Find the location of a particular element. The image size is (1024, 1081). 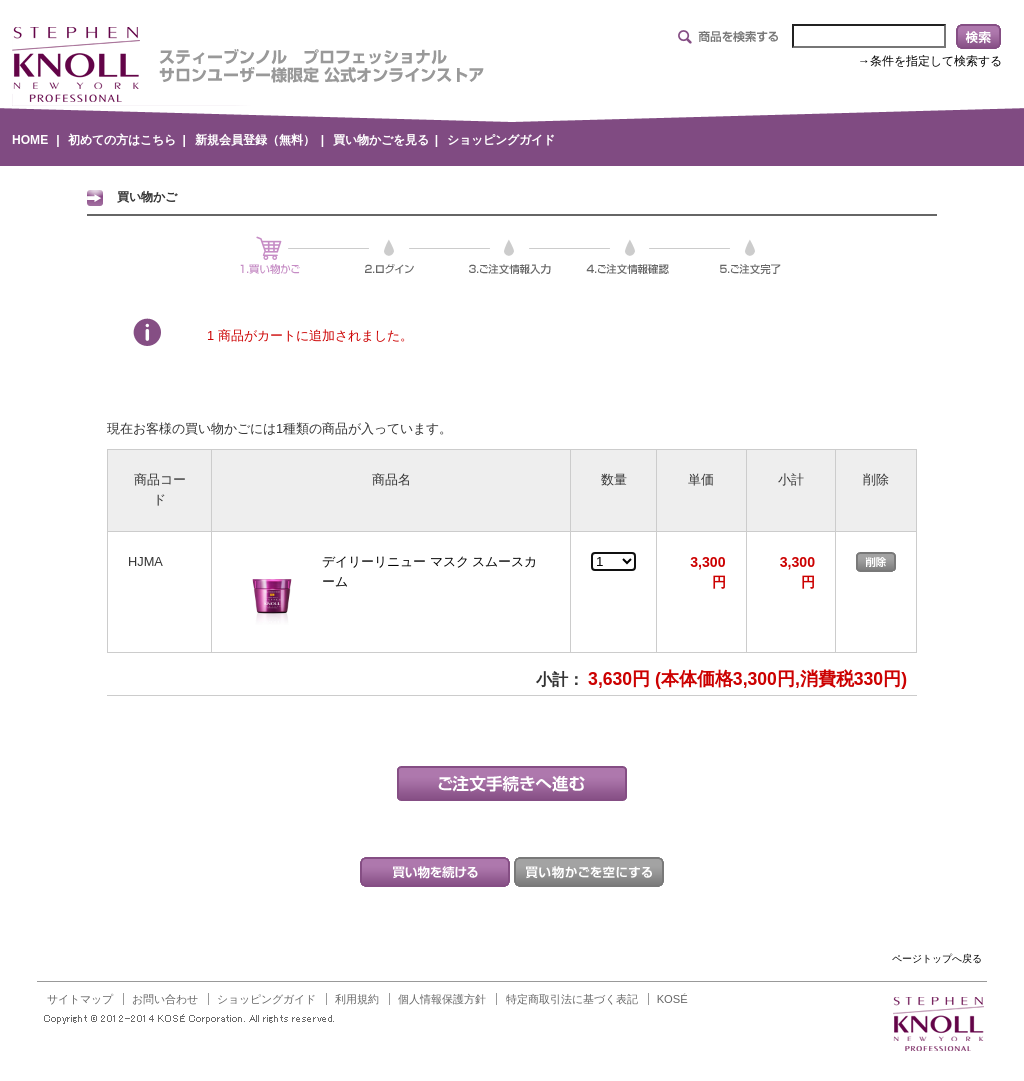

HOME is located at coordinates (30, 140).